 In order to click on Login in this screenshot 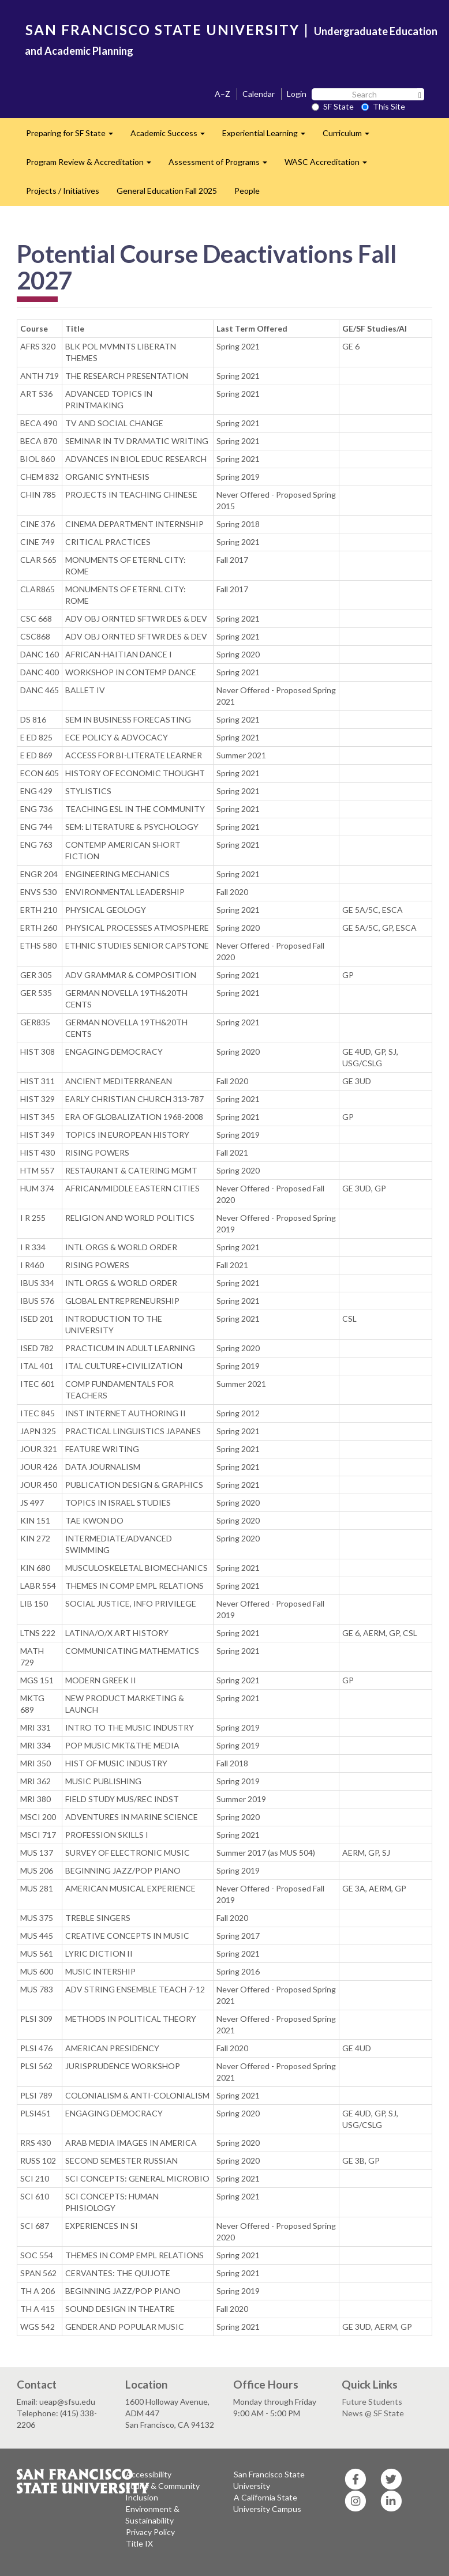, I will do `click(296, 94)`.